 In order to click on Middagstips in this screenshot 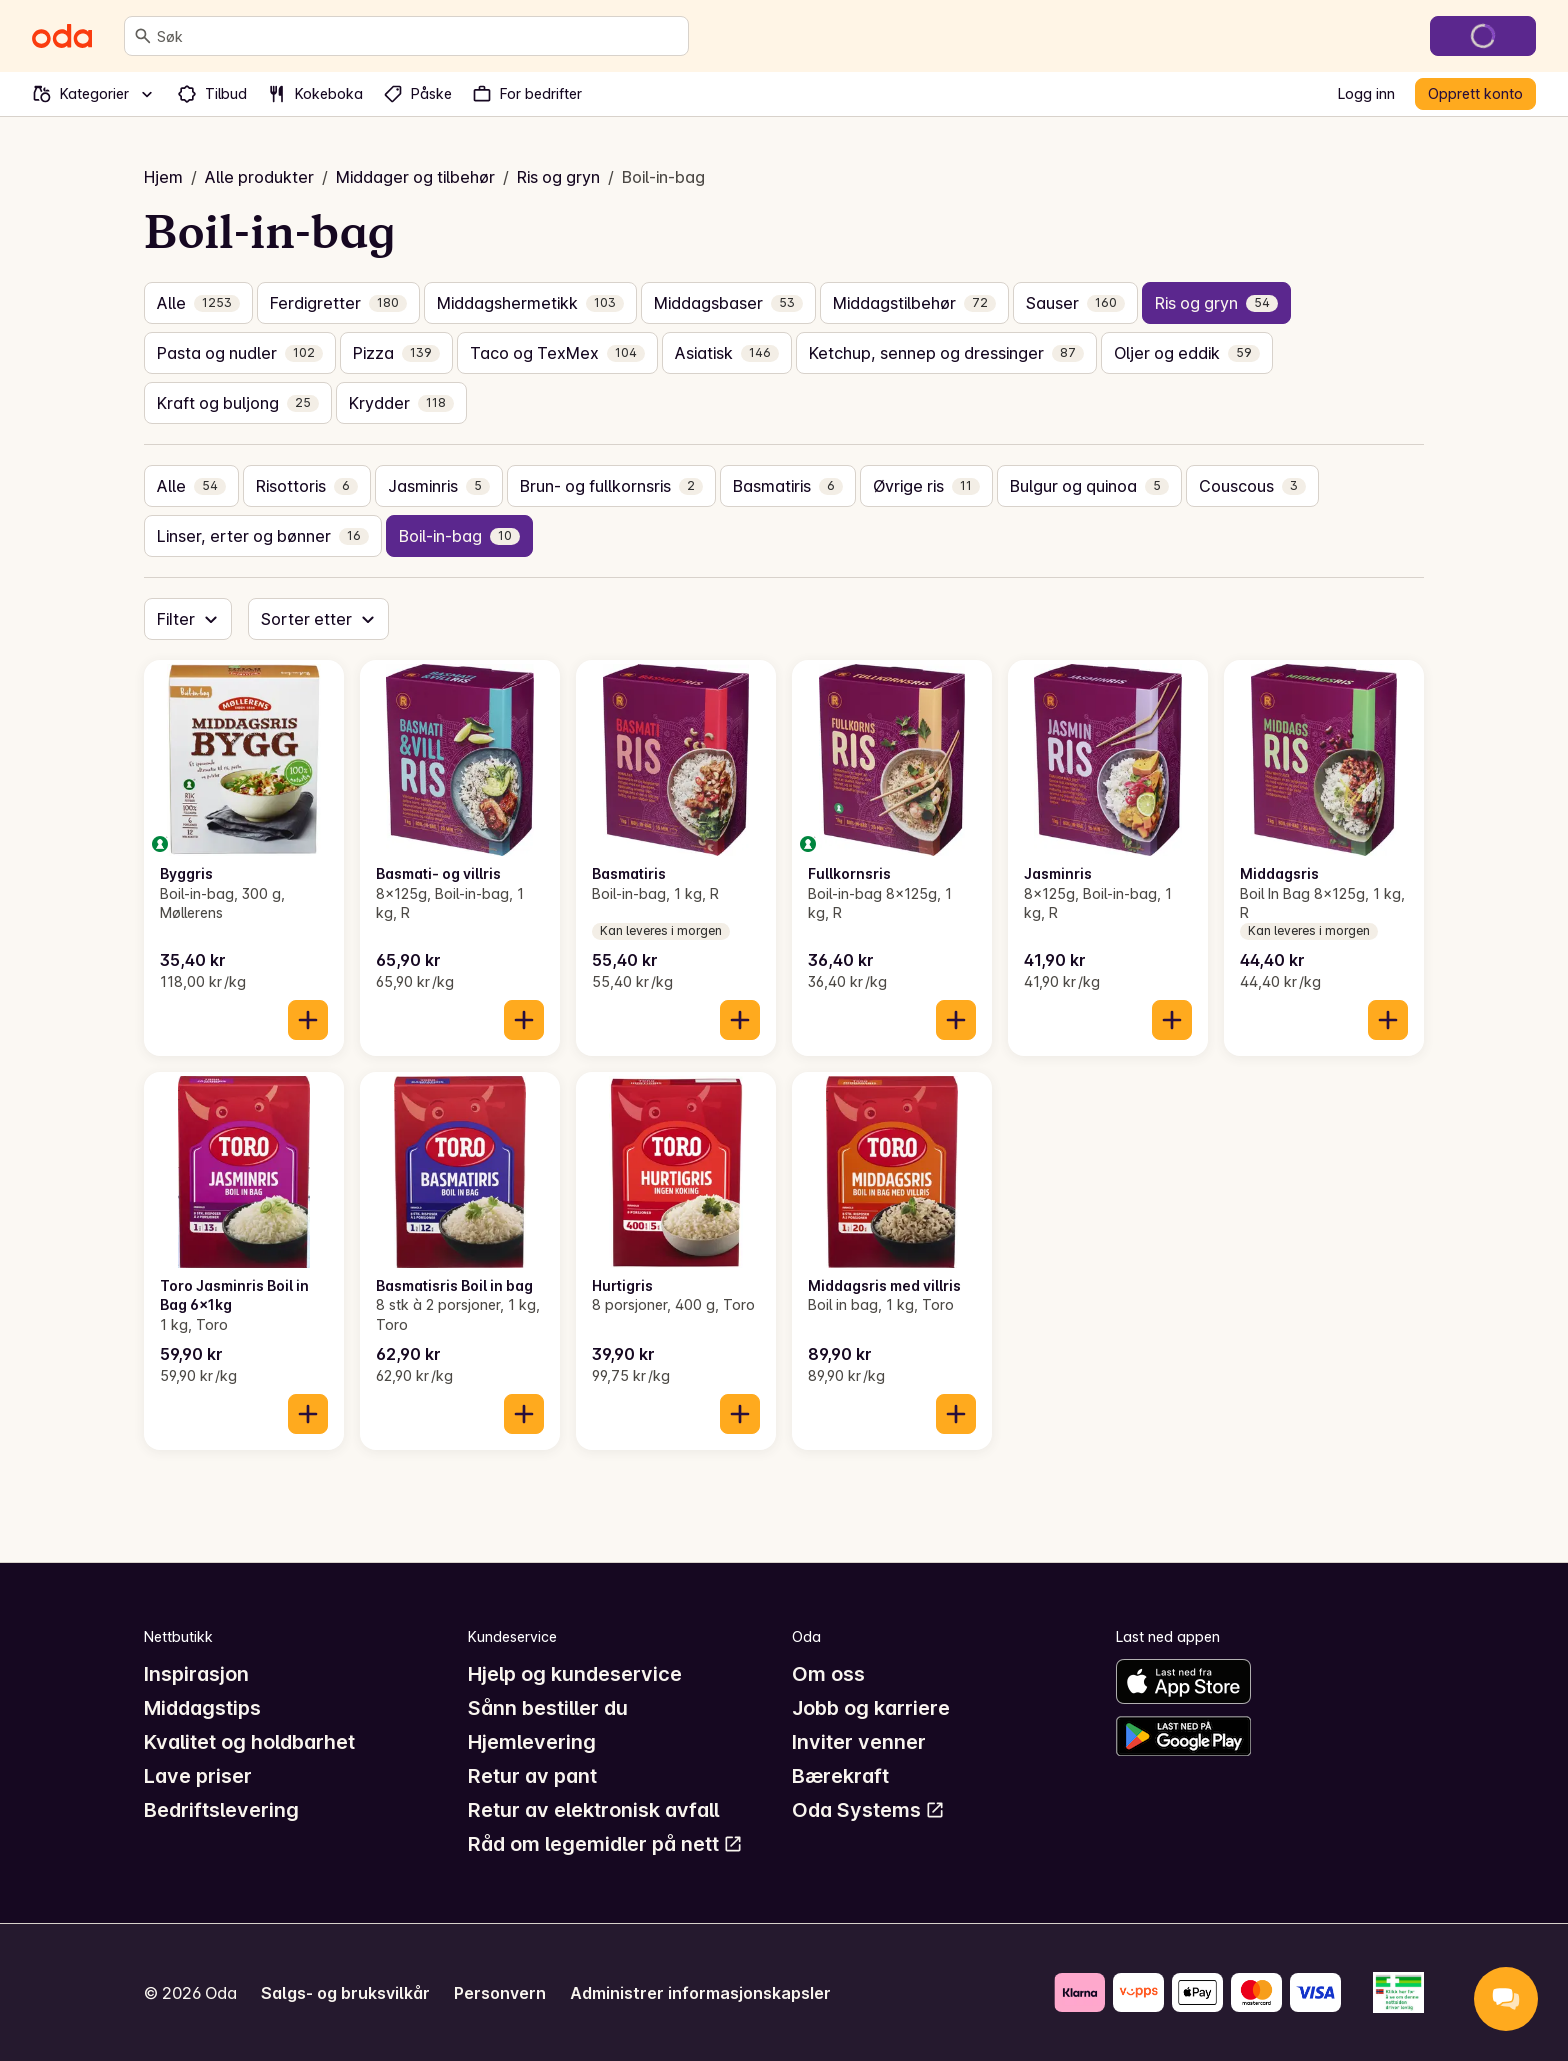, I will do `click(202, 1708)`.